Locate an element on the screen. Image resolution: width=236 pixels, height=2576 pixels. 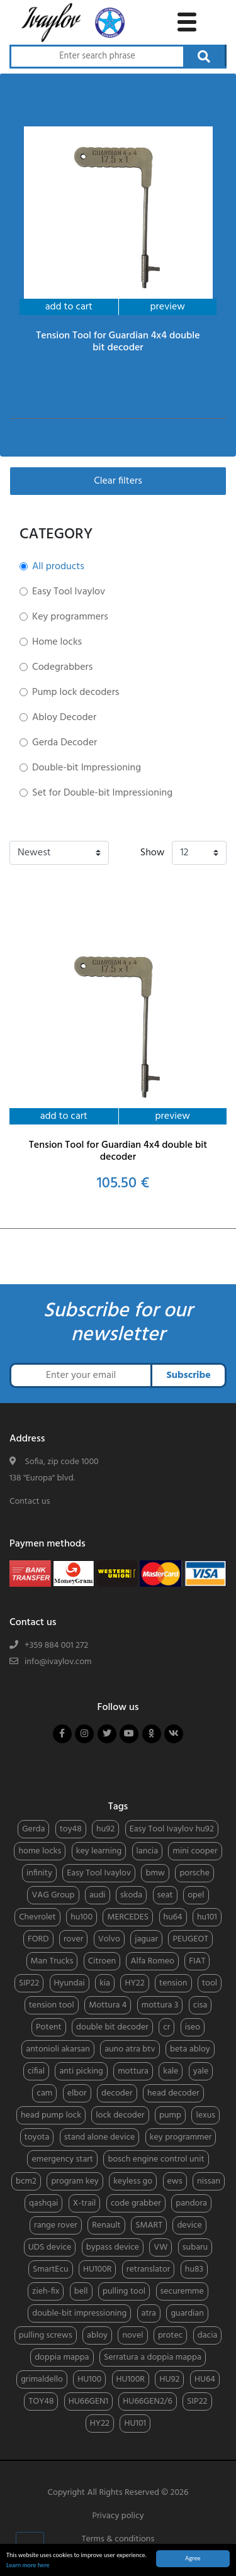
cr is located at coordinates (166, 2027).